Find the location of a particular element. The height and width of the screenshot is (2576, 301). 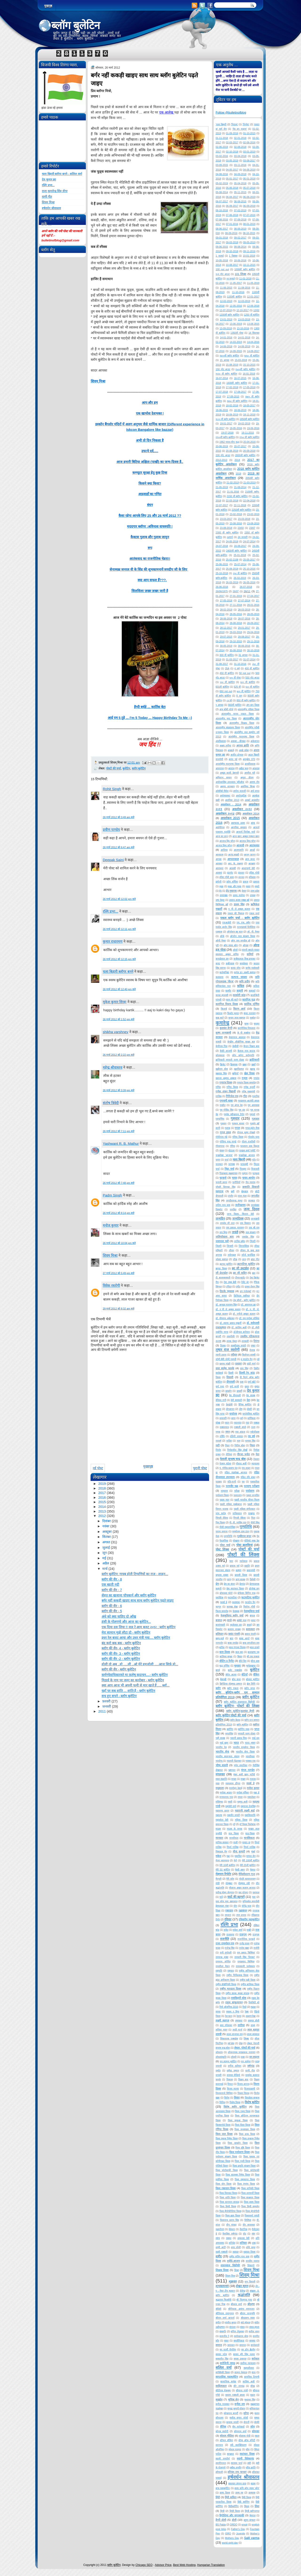

अकबर - बीरबल is located at coordinates (238, 741).